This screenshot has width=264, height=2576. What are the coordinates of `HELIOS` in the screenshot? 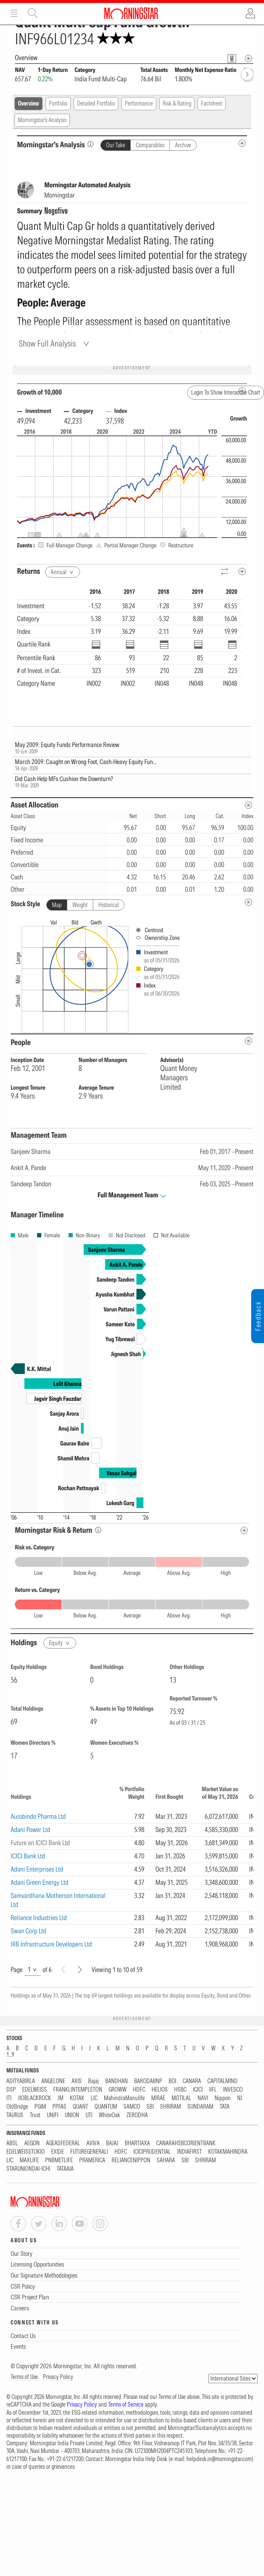 It's located at (160, 2090).